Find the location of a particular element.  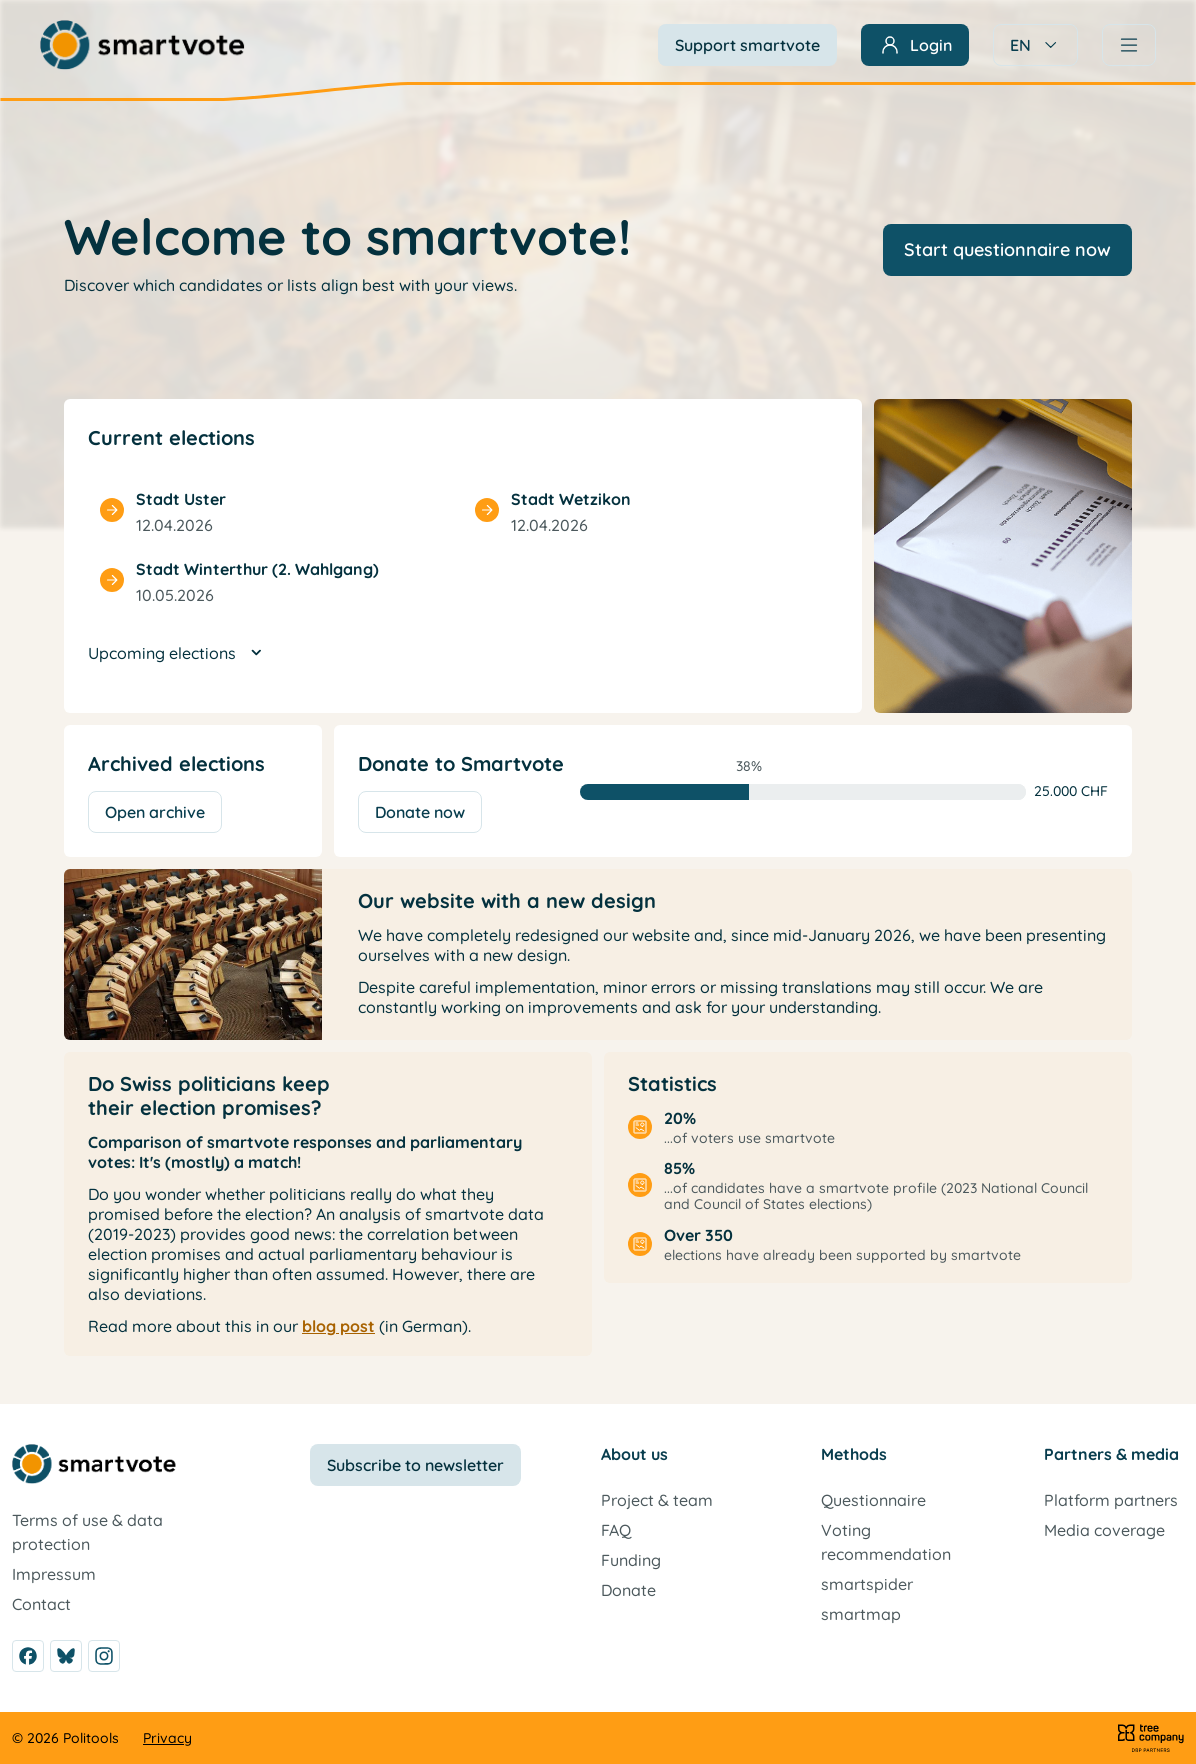

[Sign in] is located at coordinates (915, 45).